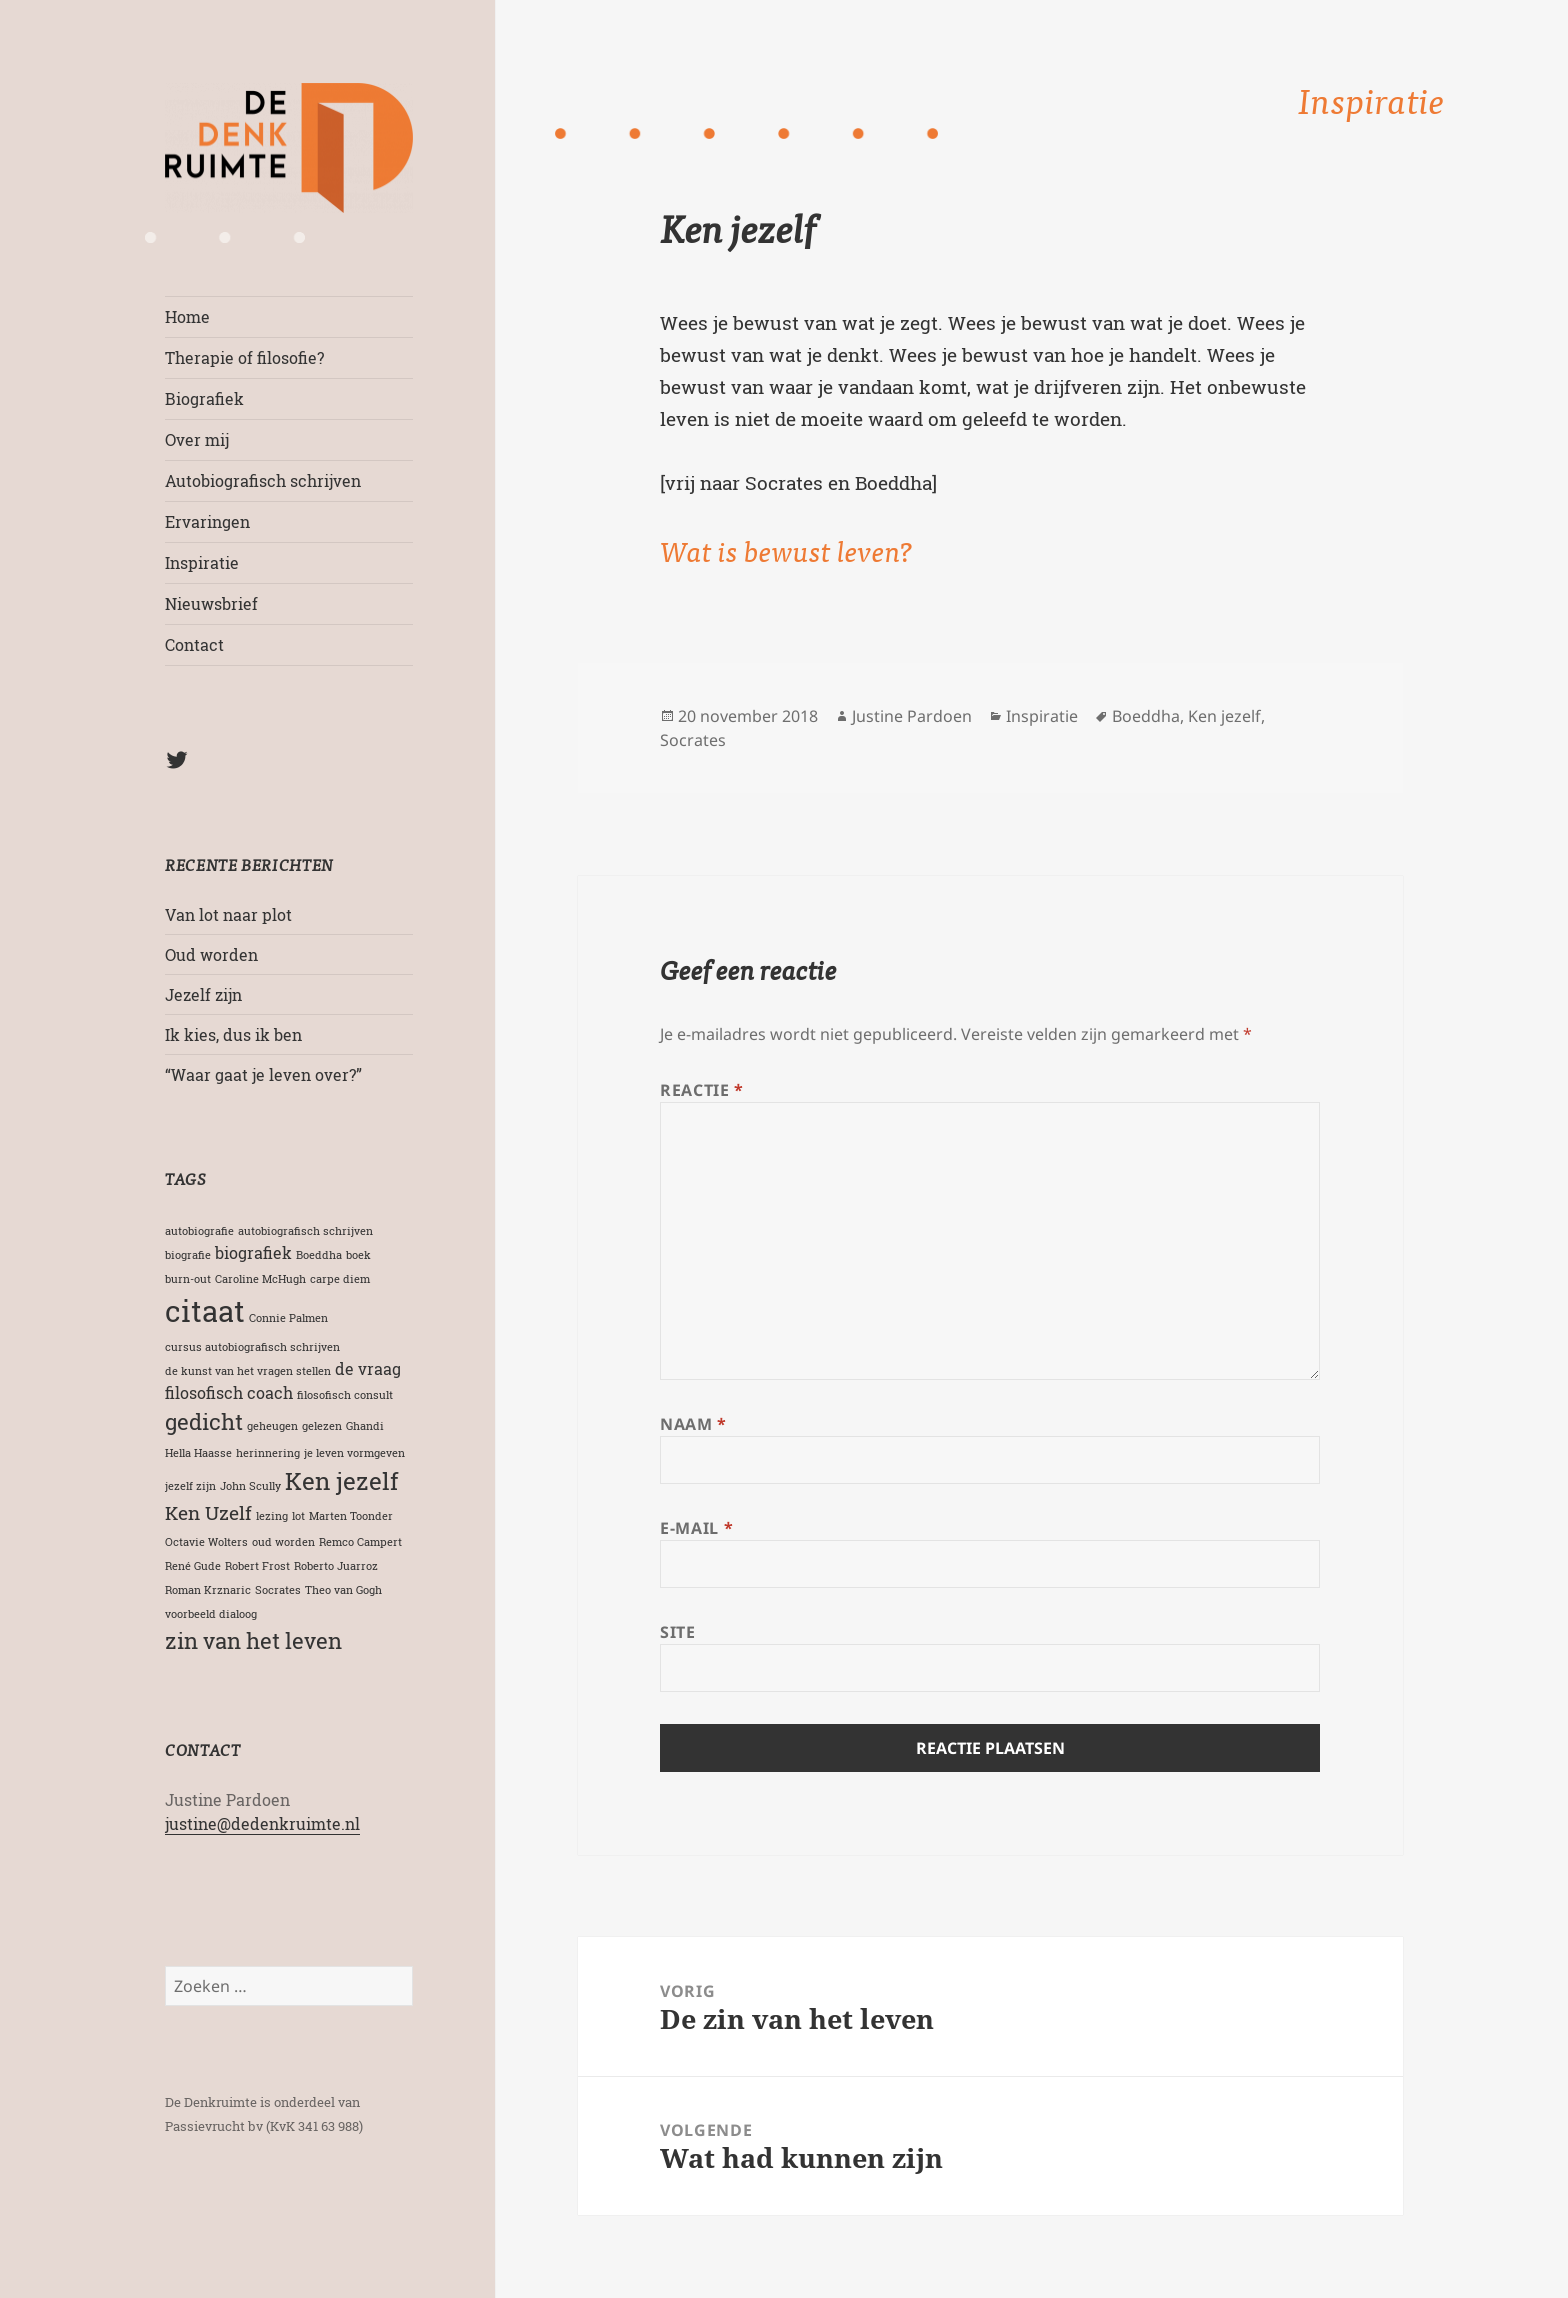 The height and width of the screenshot is (2298, 1568). What do you see at coordinates (194, 644) in the screenshot?
I see `Contact` at bounding box center [194, 644].